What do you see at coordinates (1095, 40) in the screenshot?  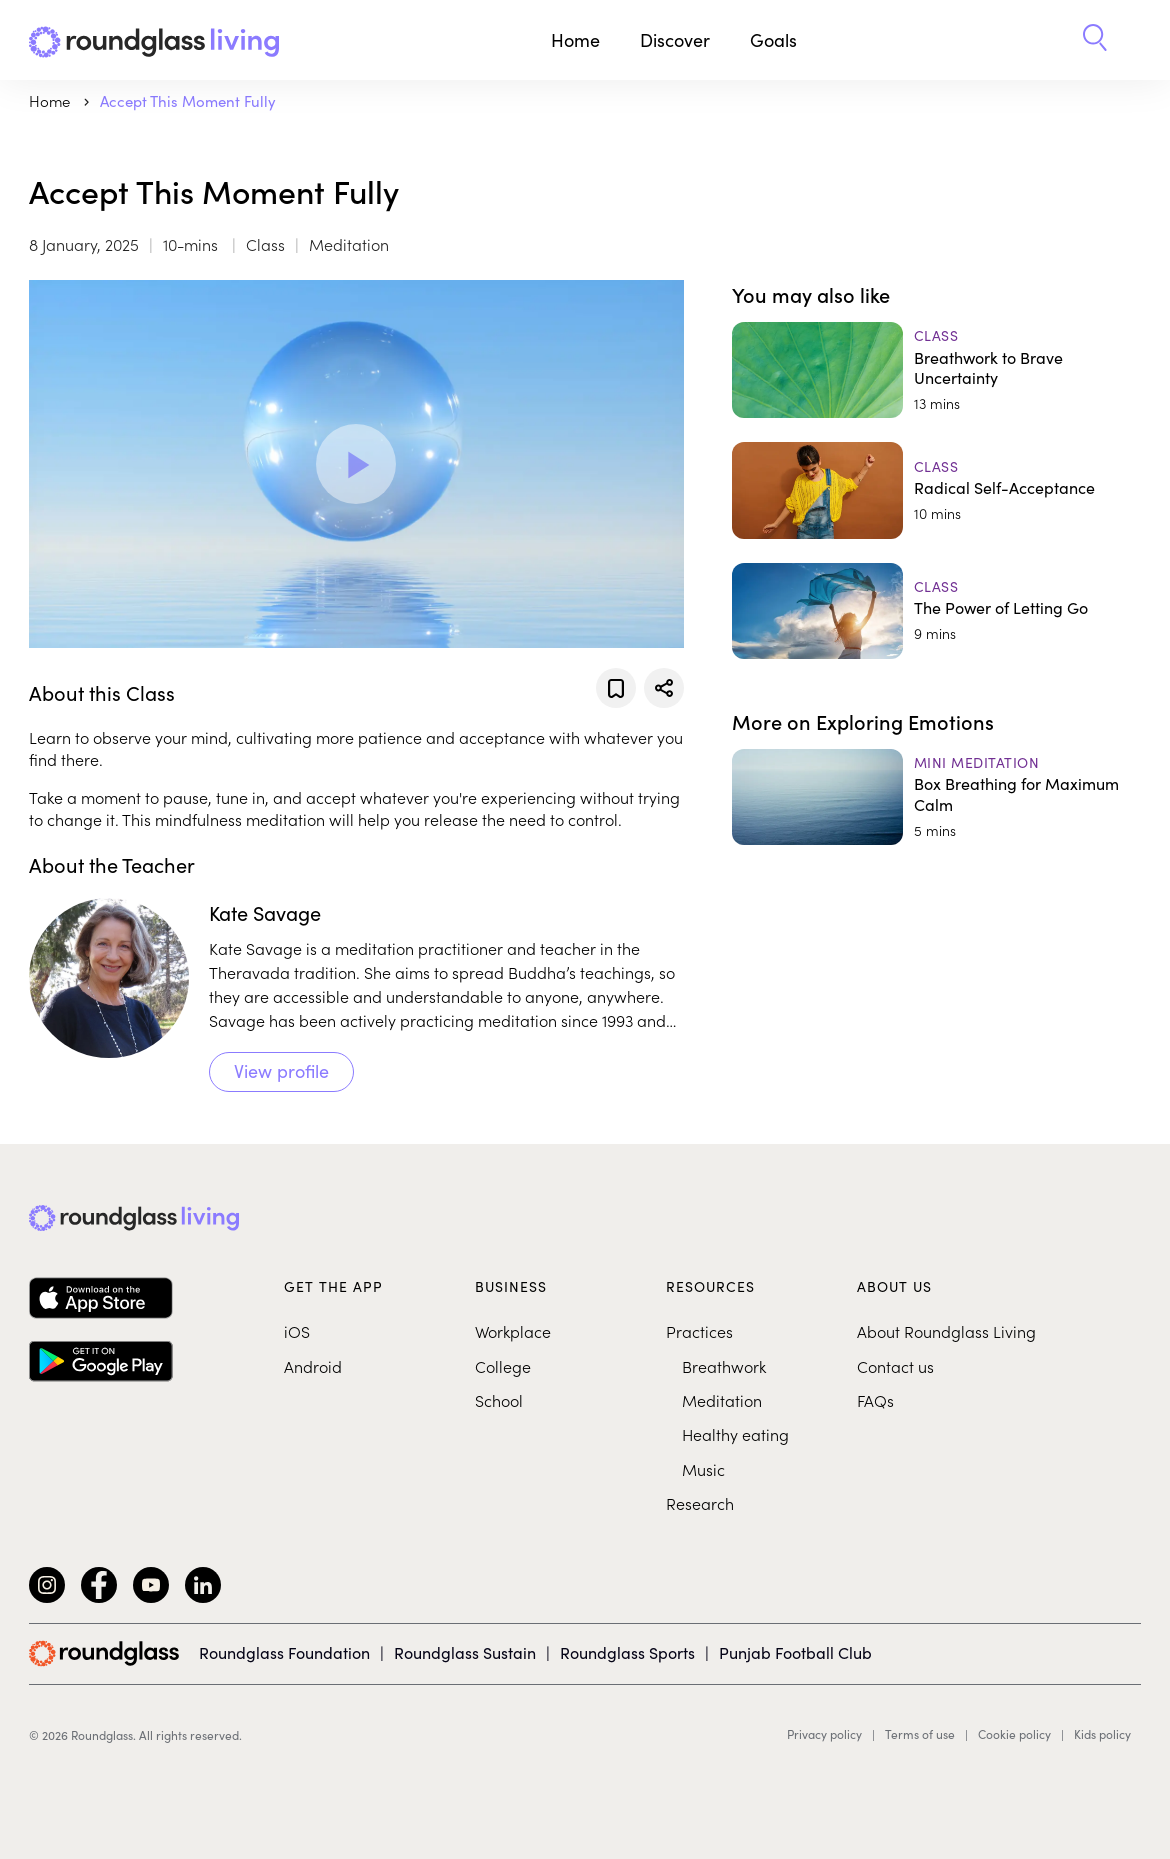 I see `[button]` at bounding box center [1095, 40].